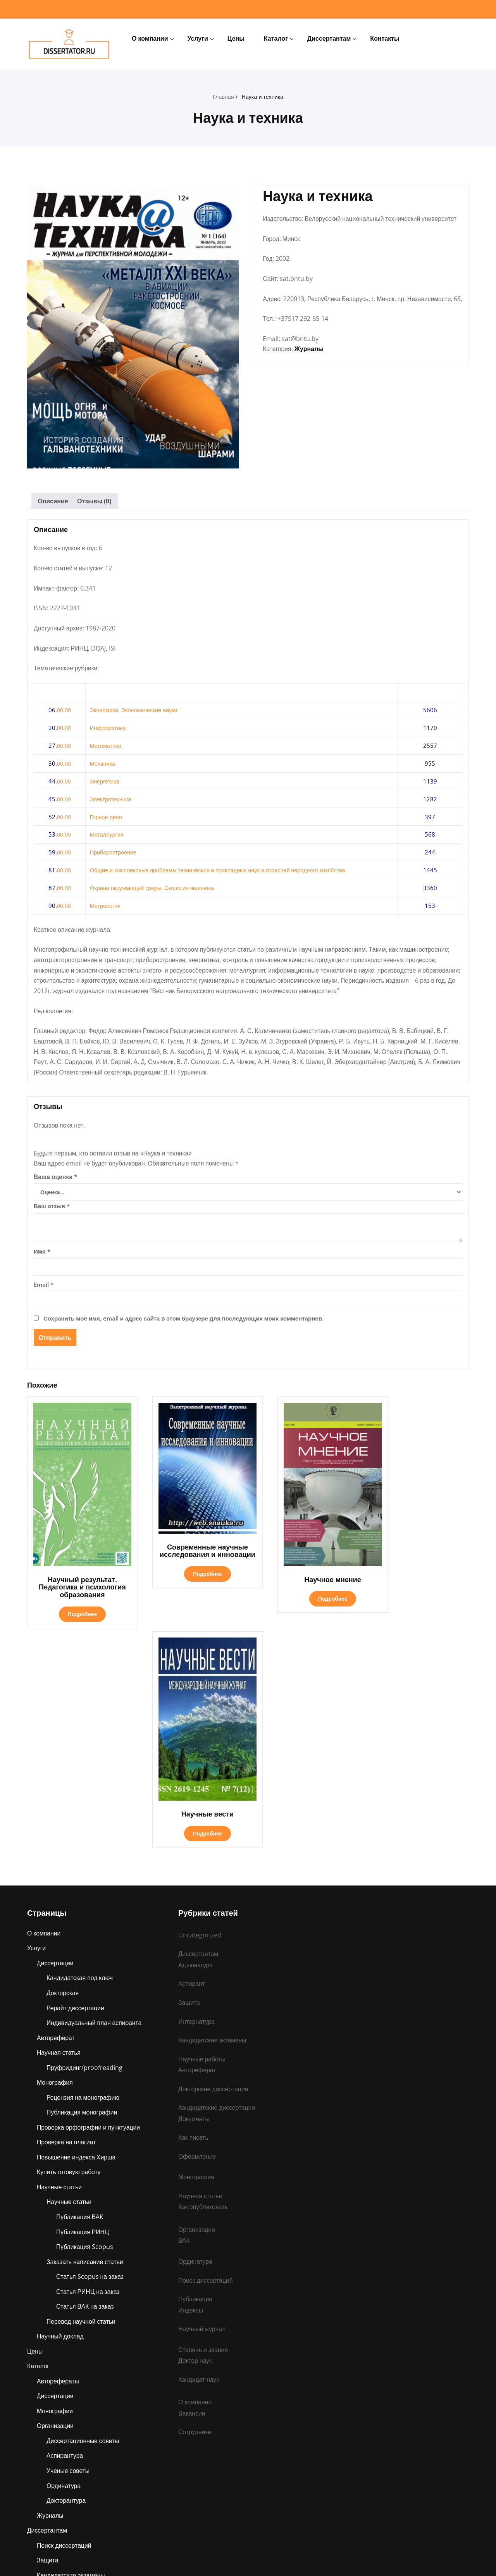  What do you see at coordinates (55, 1857) in the screenshot?
I see `Монография` at bounding box center [55, 1857].